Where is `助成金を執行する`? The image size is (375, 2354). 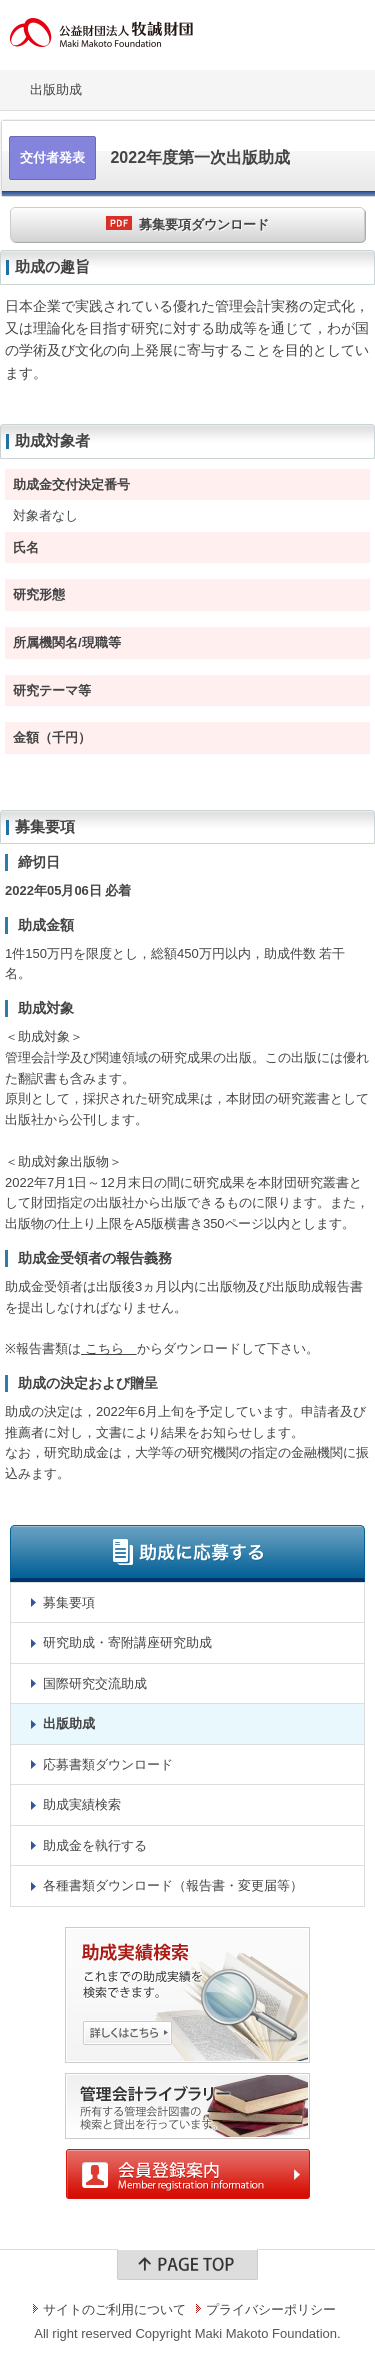 助成金を執行する is located at coordinates (95, 1845).